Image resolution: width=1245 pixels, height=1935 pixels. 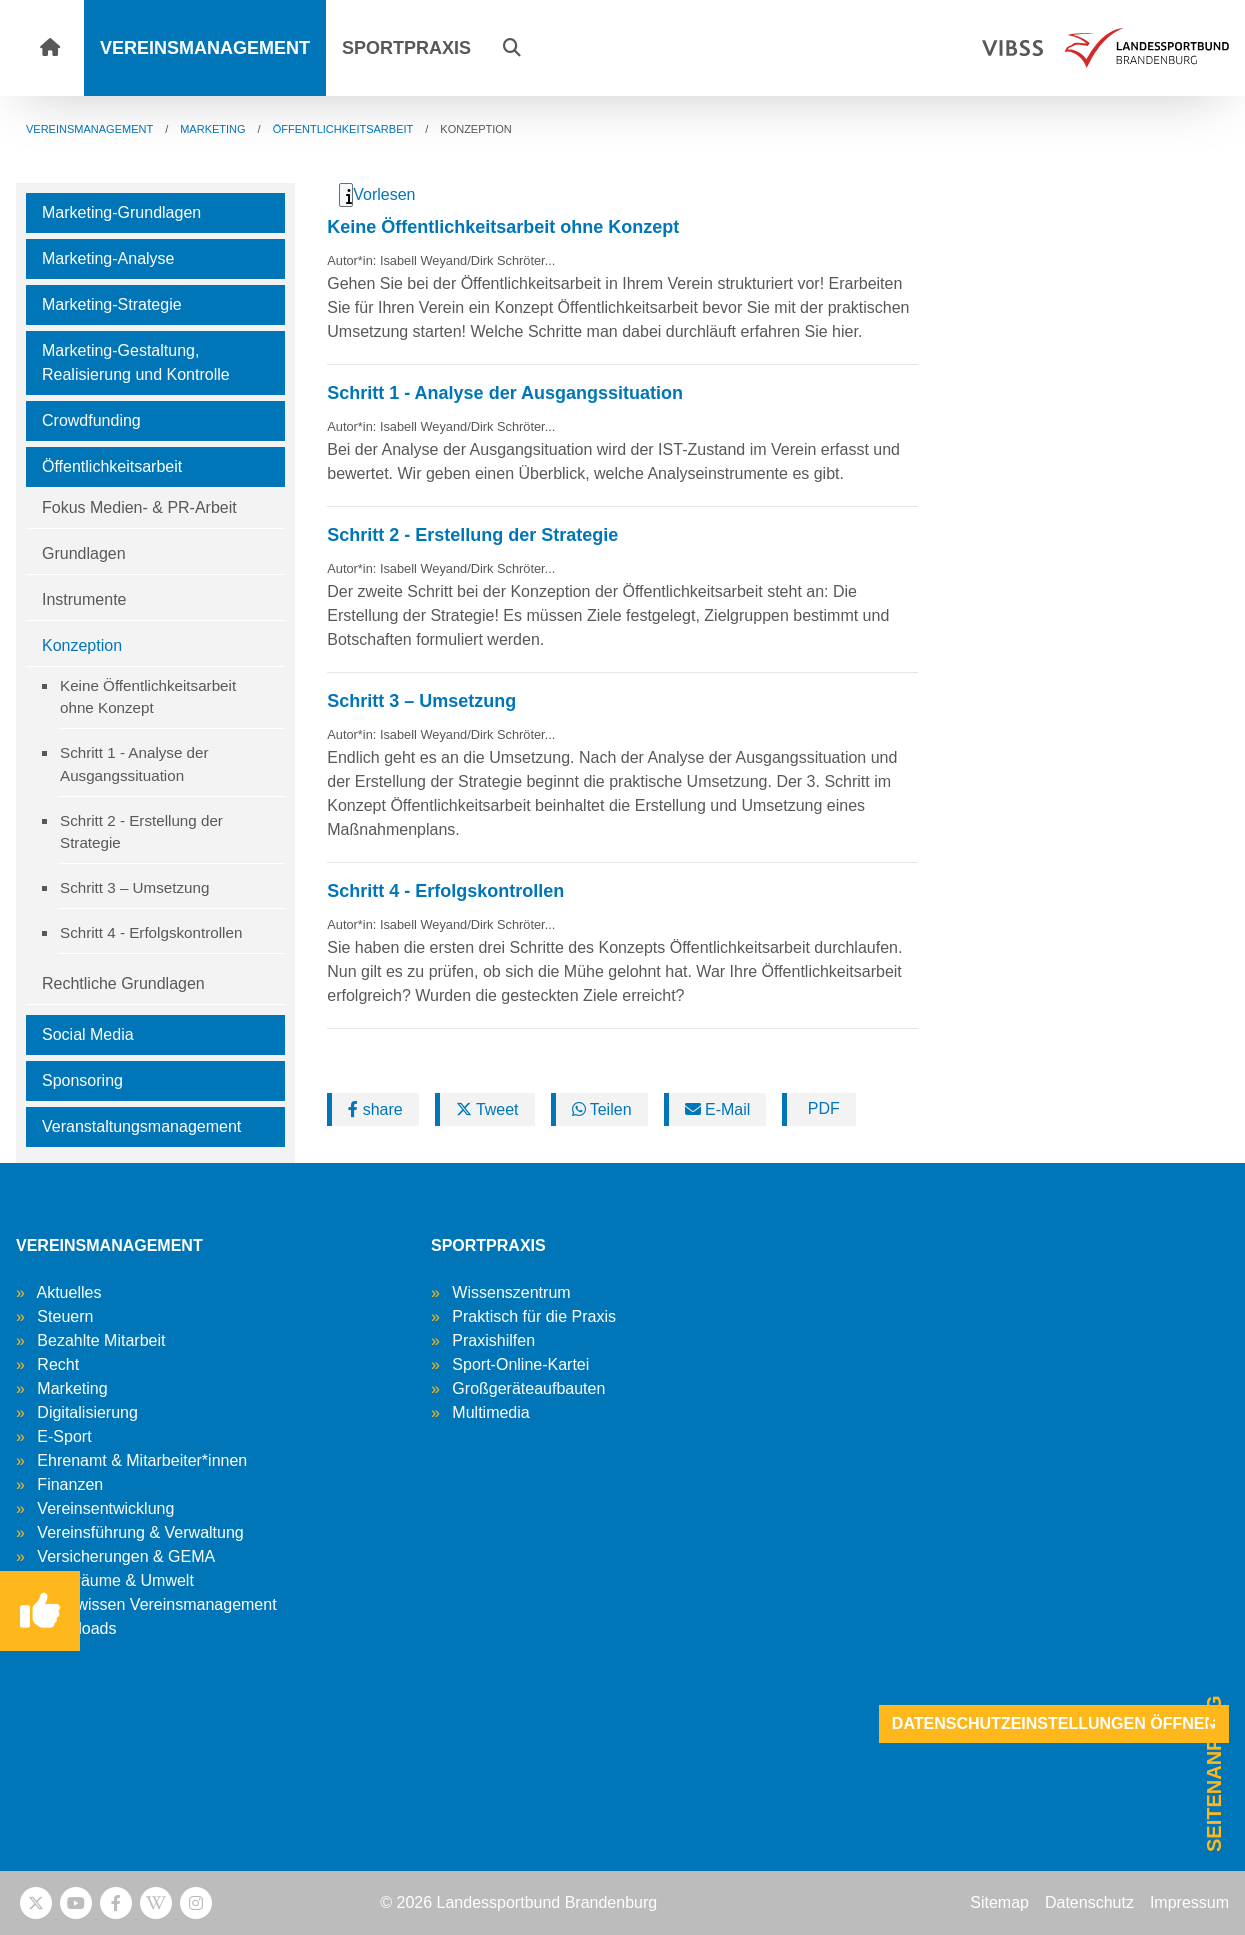 What do you see at coordinates (136, 362) in the screenshot?
I see `Marketing-Gestaltung, Realisierung und Kontrolle` at bounding box center [136, 362].